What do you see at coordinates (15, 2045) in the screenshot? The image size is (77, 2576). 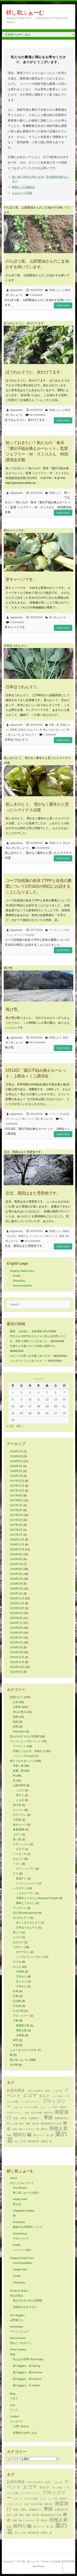 I see `甘酒` at bounding box center [15, 2045].